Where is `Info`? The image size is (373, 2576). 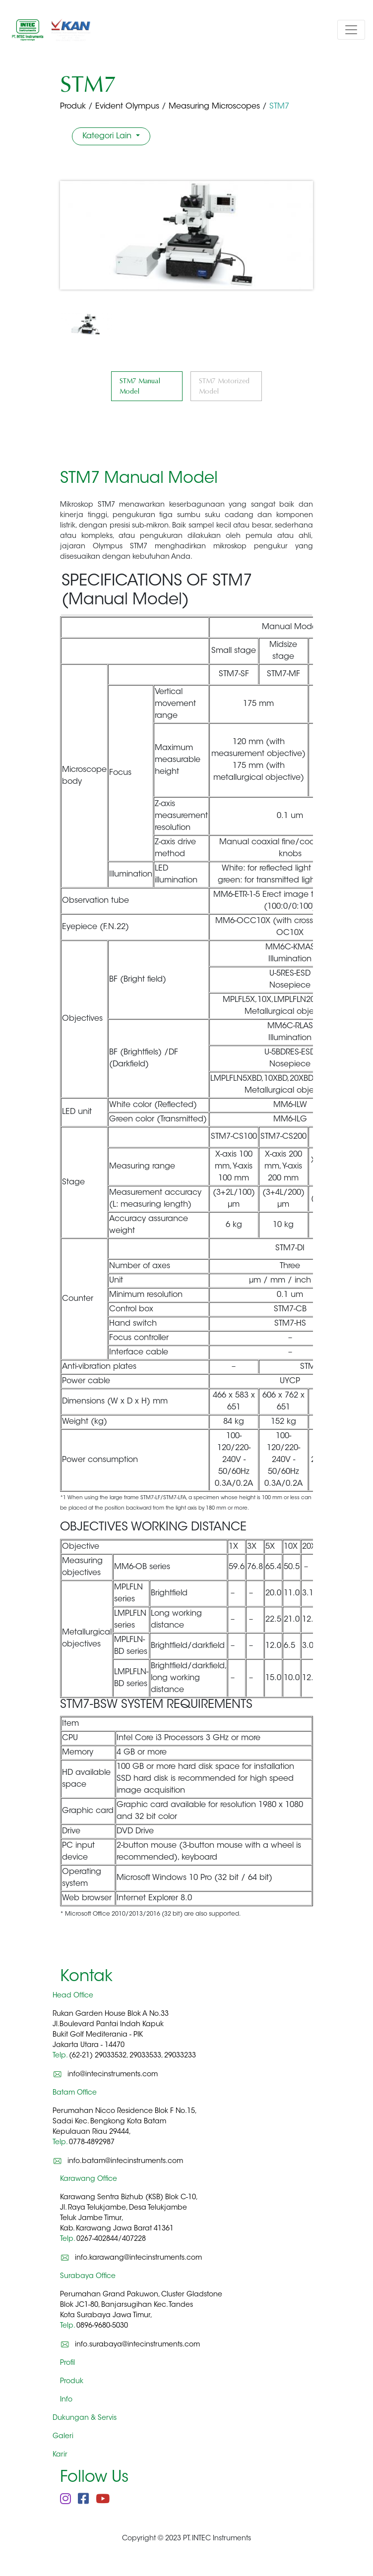 Info is located at coordinates (66, 2400).